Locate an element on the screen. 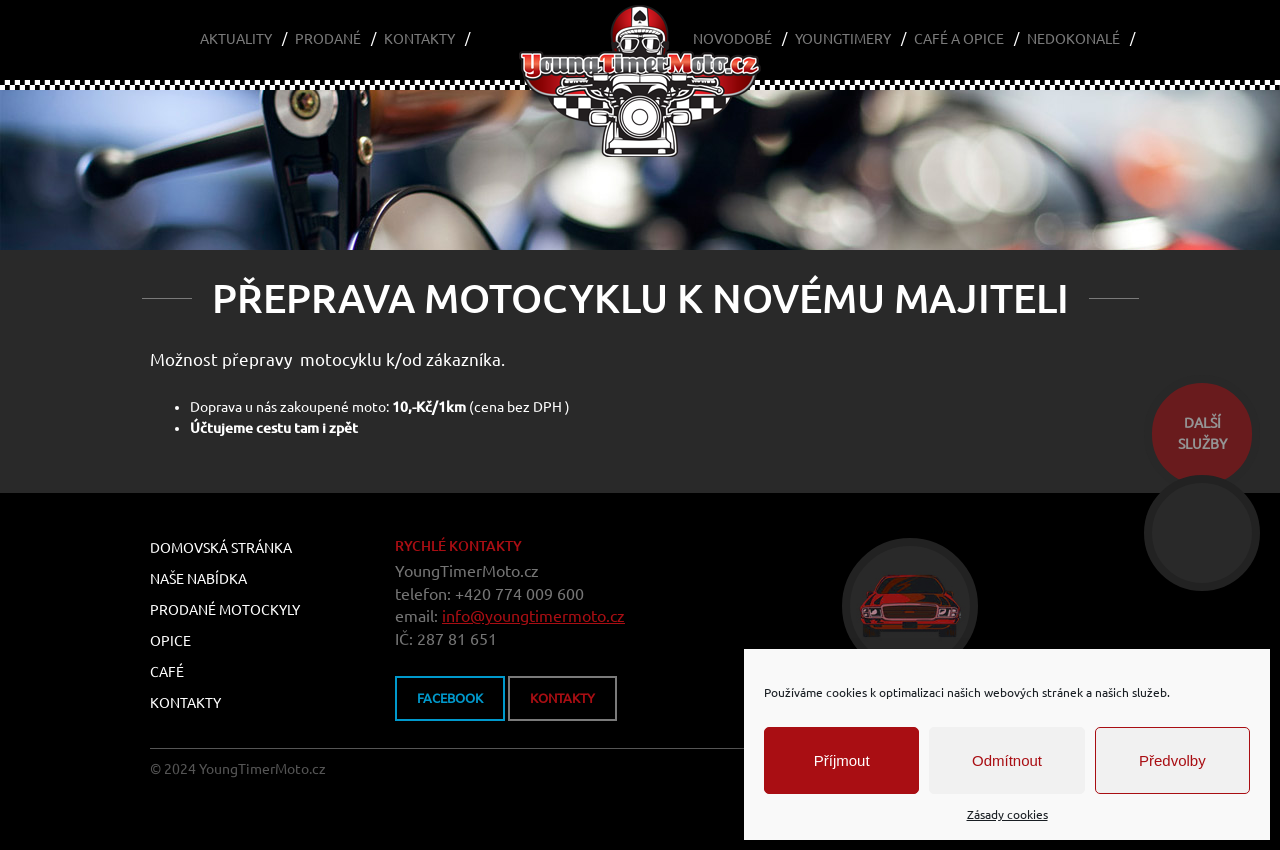 Image resolution: width=1280 pixels, height=850 pixels. Aktuality is located at coordinates (236, 39).